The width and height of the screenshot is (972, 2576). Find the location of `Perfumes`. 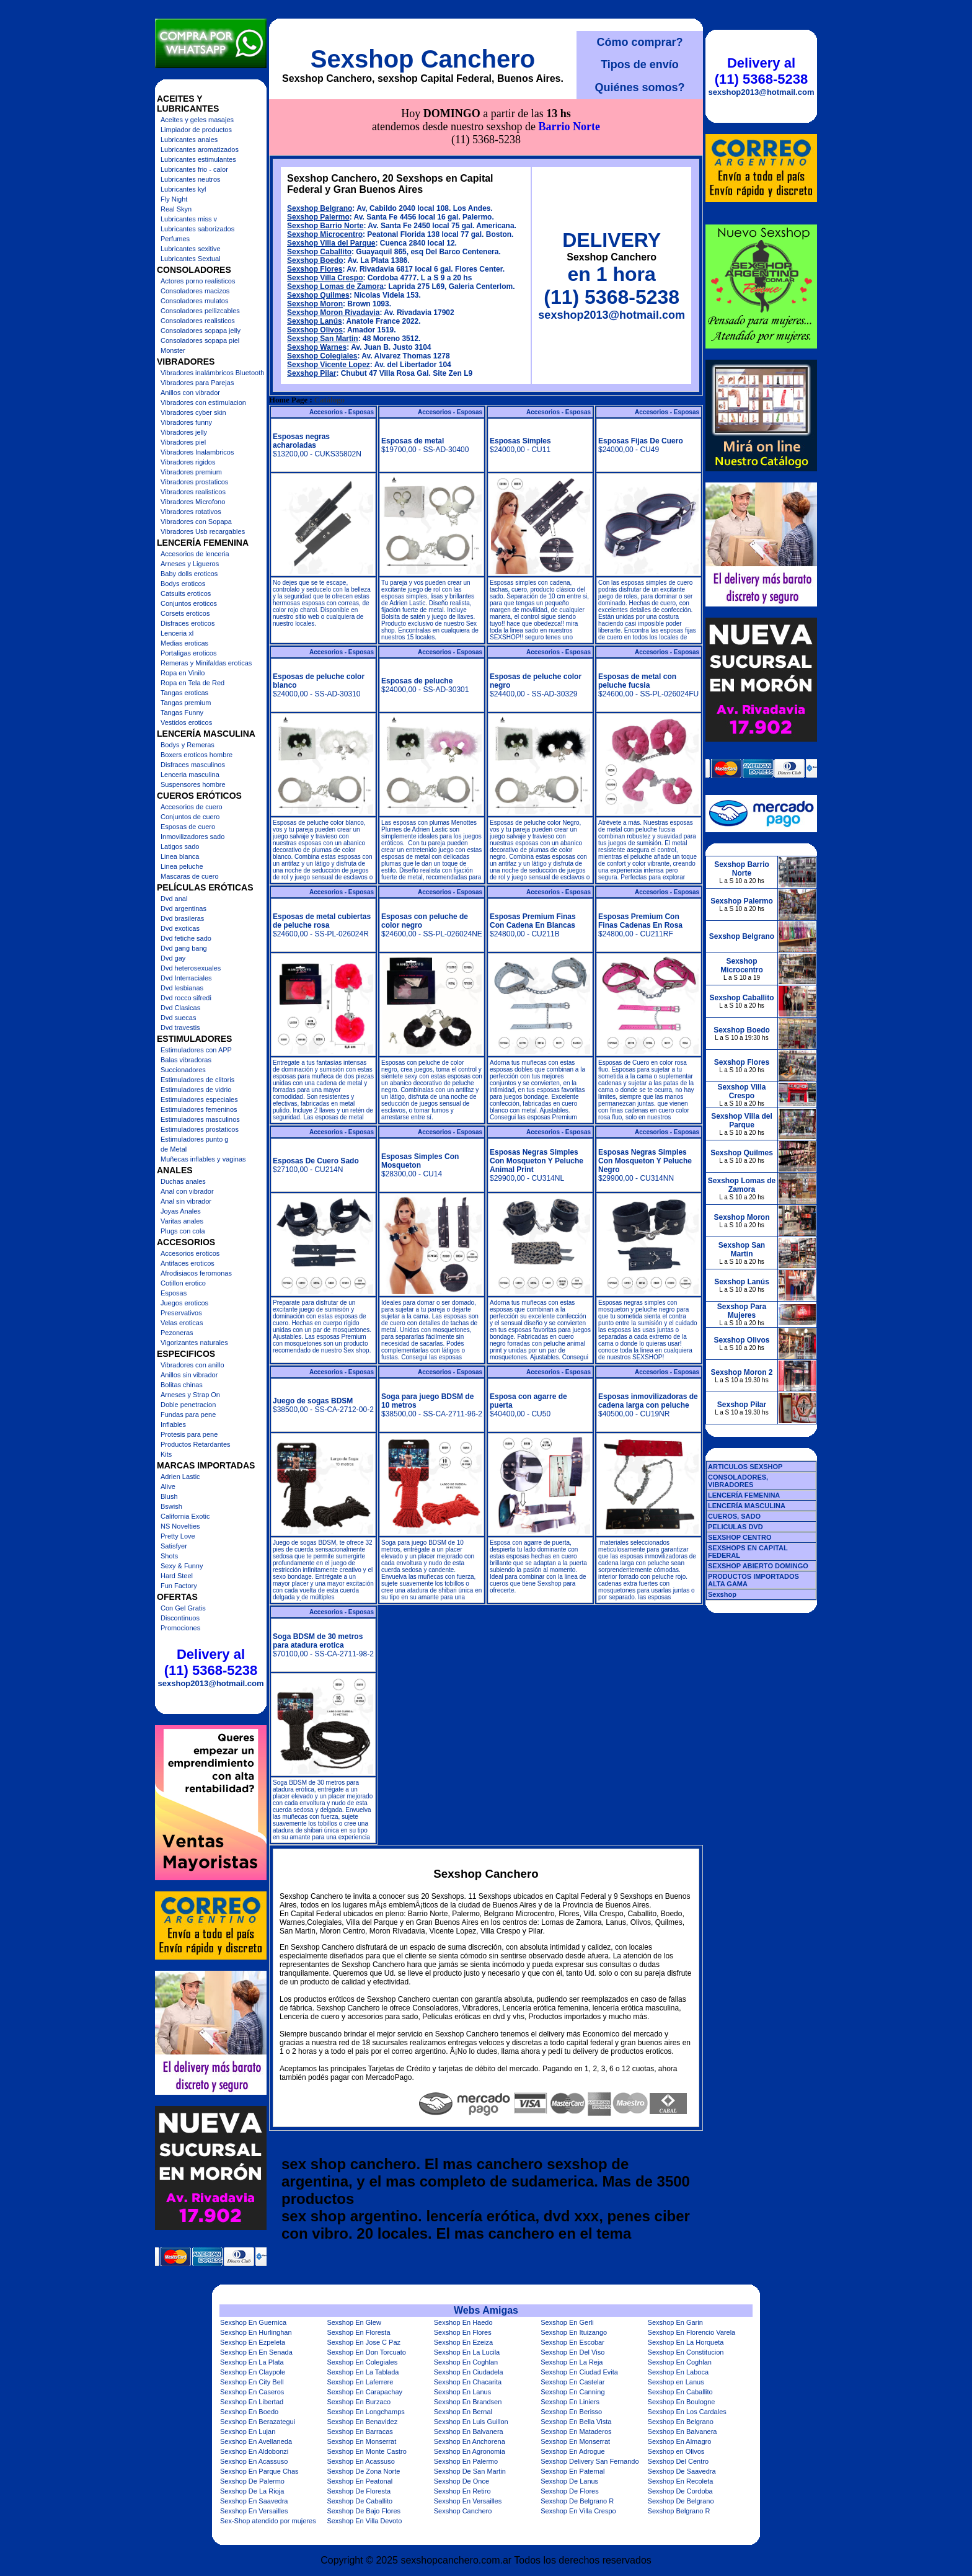

Perfumes is located at coordinates (175, 238).